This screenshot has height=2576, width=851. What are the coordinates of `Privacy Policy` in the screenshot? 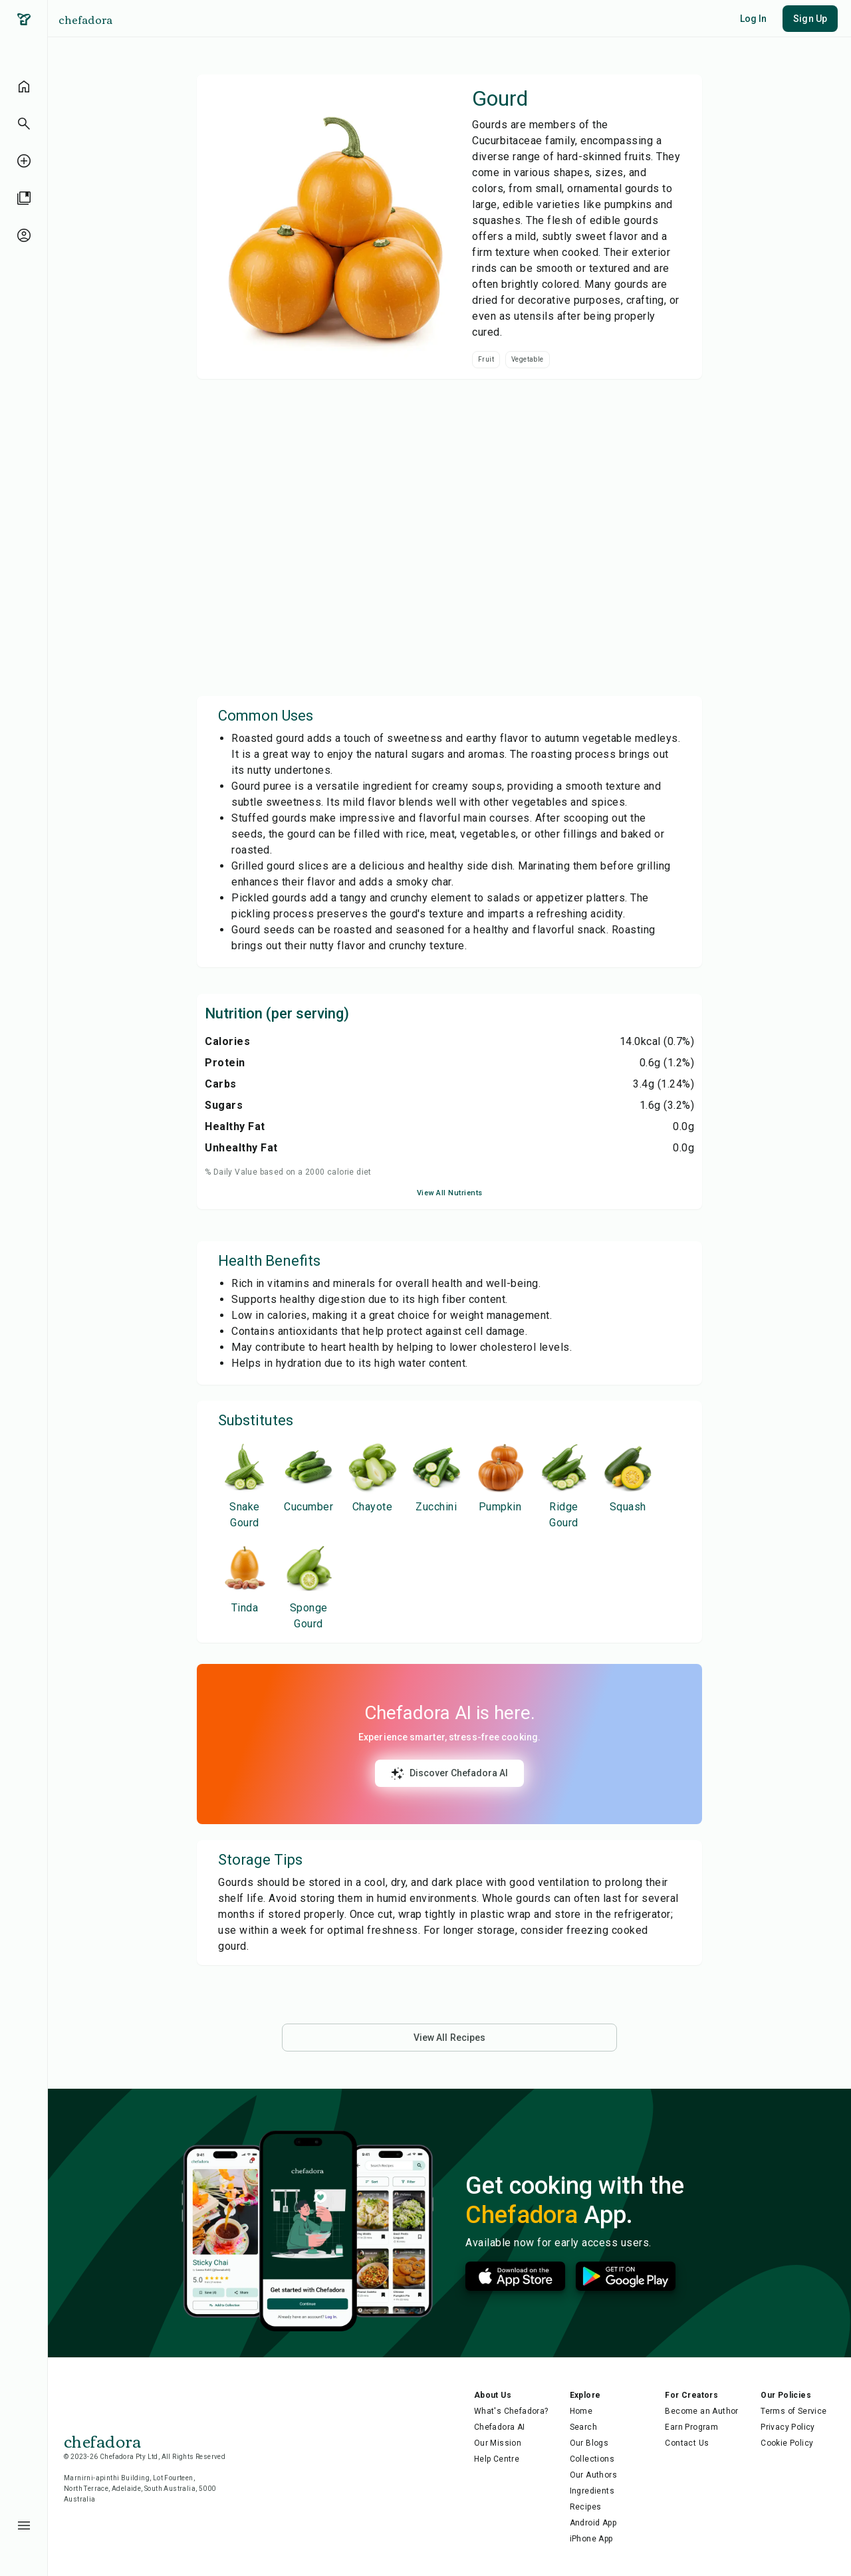 It's located at (788, 2427).